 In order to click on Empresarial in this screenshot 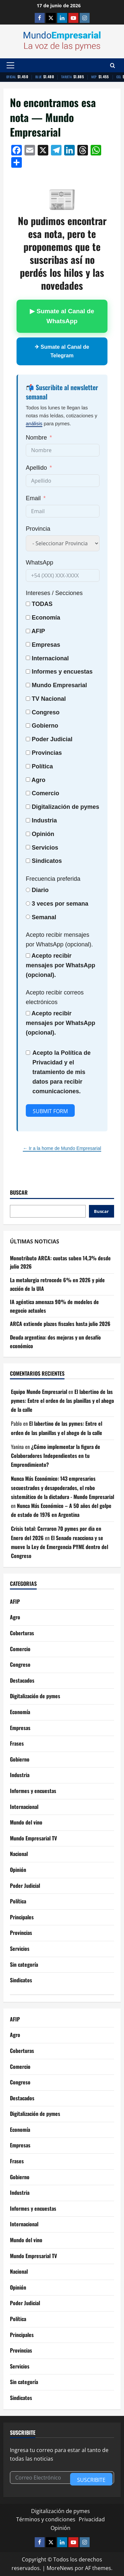, I will do `click(70, 685)`.